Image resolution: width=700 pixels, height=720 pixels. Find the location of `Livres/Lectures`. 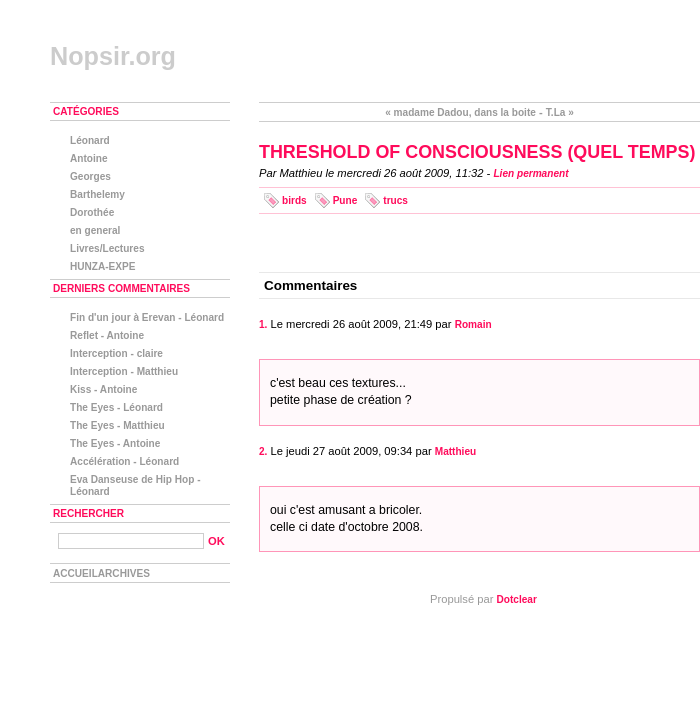

Livres/Lectures is located at coordinates (107, 248).